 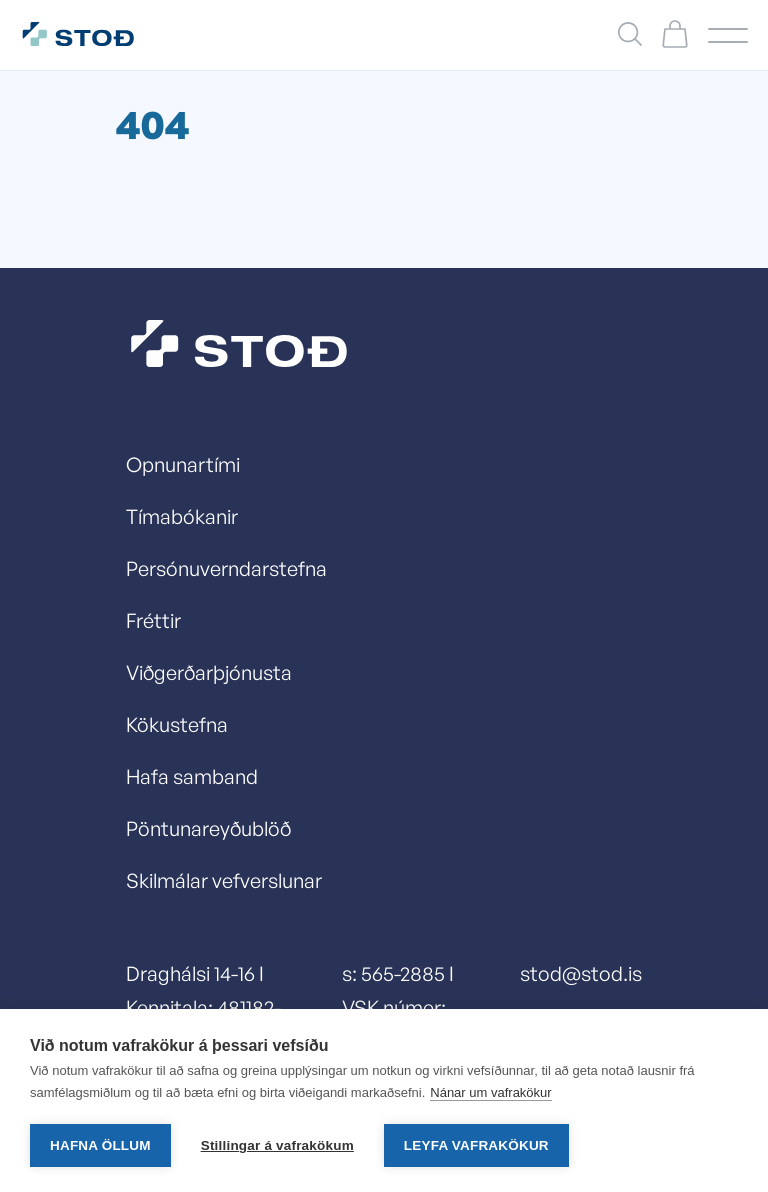 I want to click on Stillingar á vafrakökum, so click(x=277, y=1145).